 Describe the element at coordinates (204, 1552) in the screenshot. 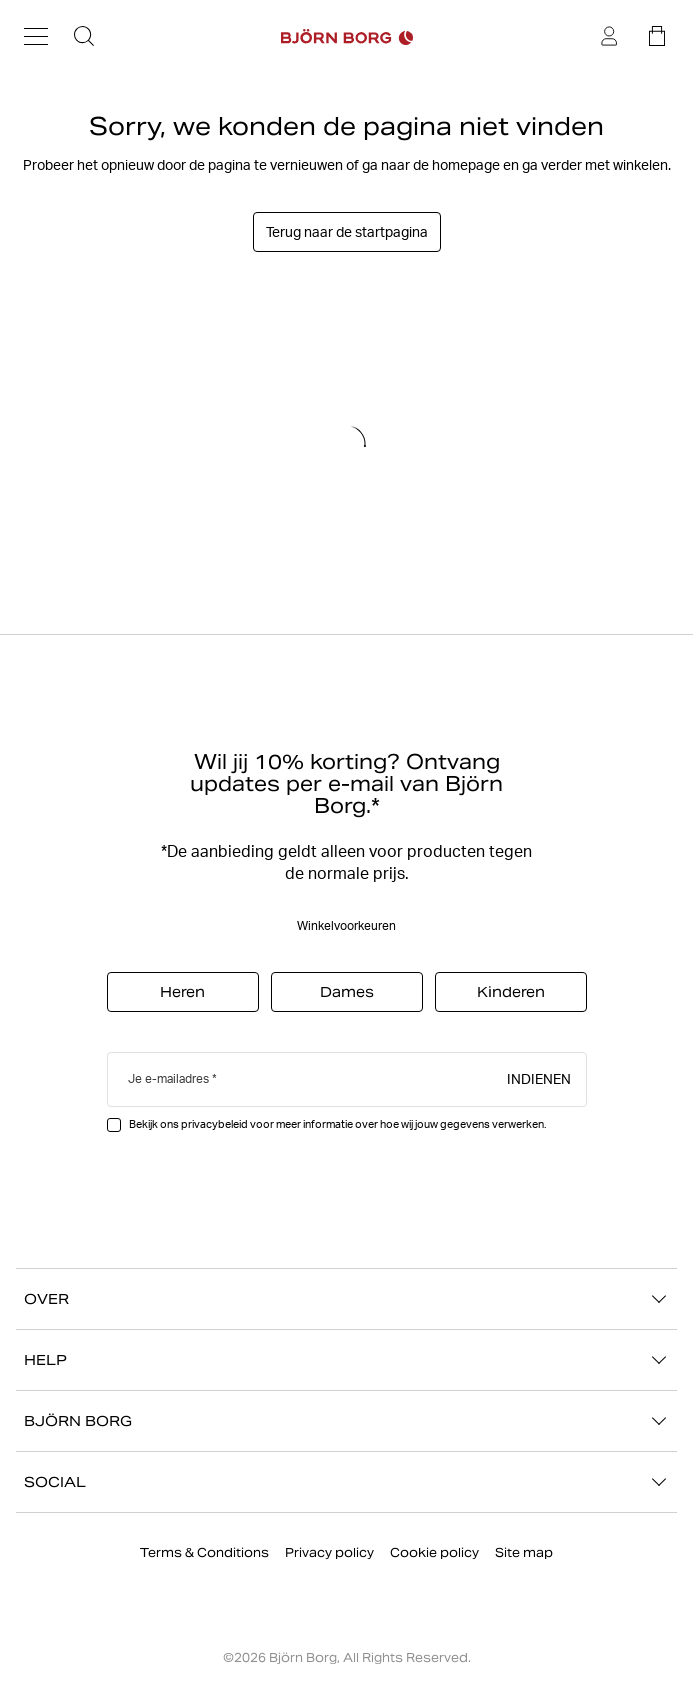

I see `Terms & Conditions` at that location.